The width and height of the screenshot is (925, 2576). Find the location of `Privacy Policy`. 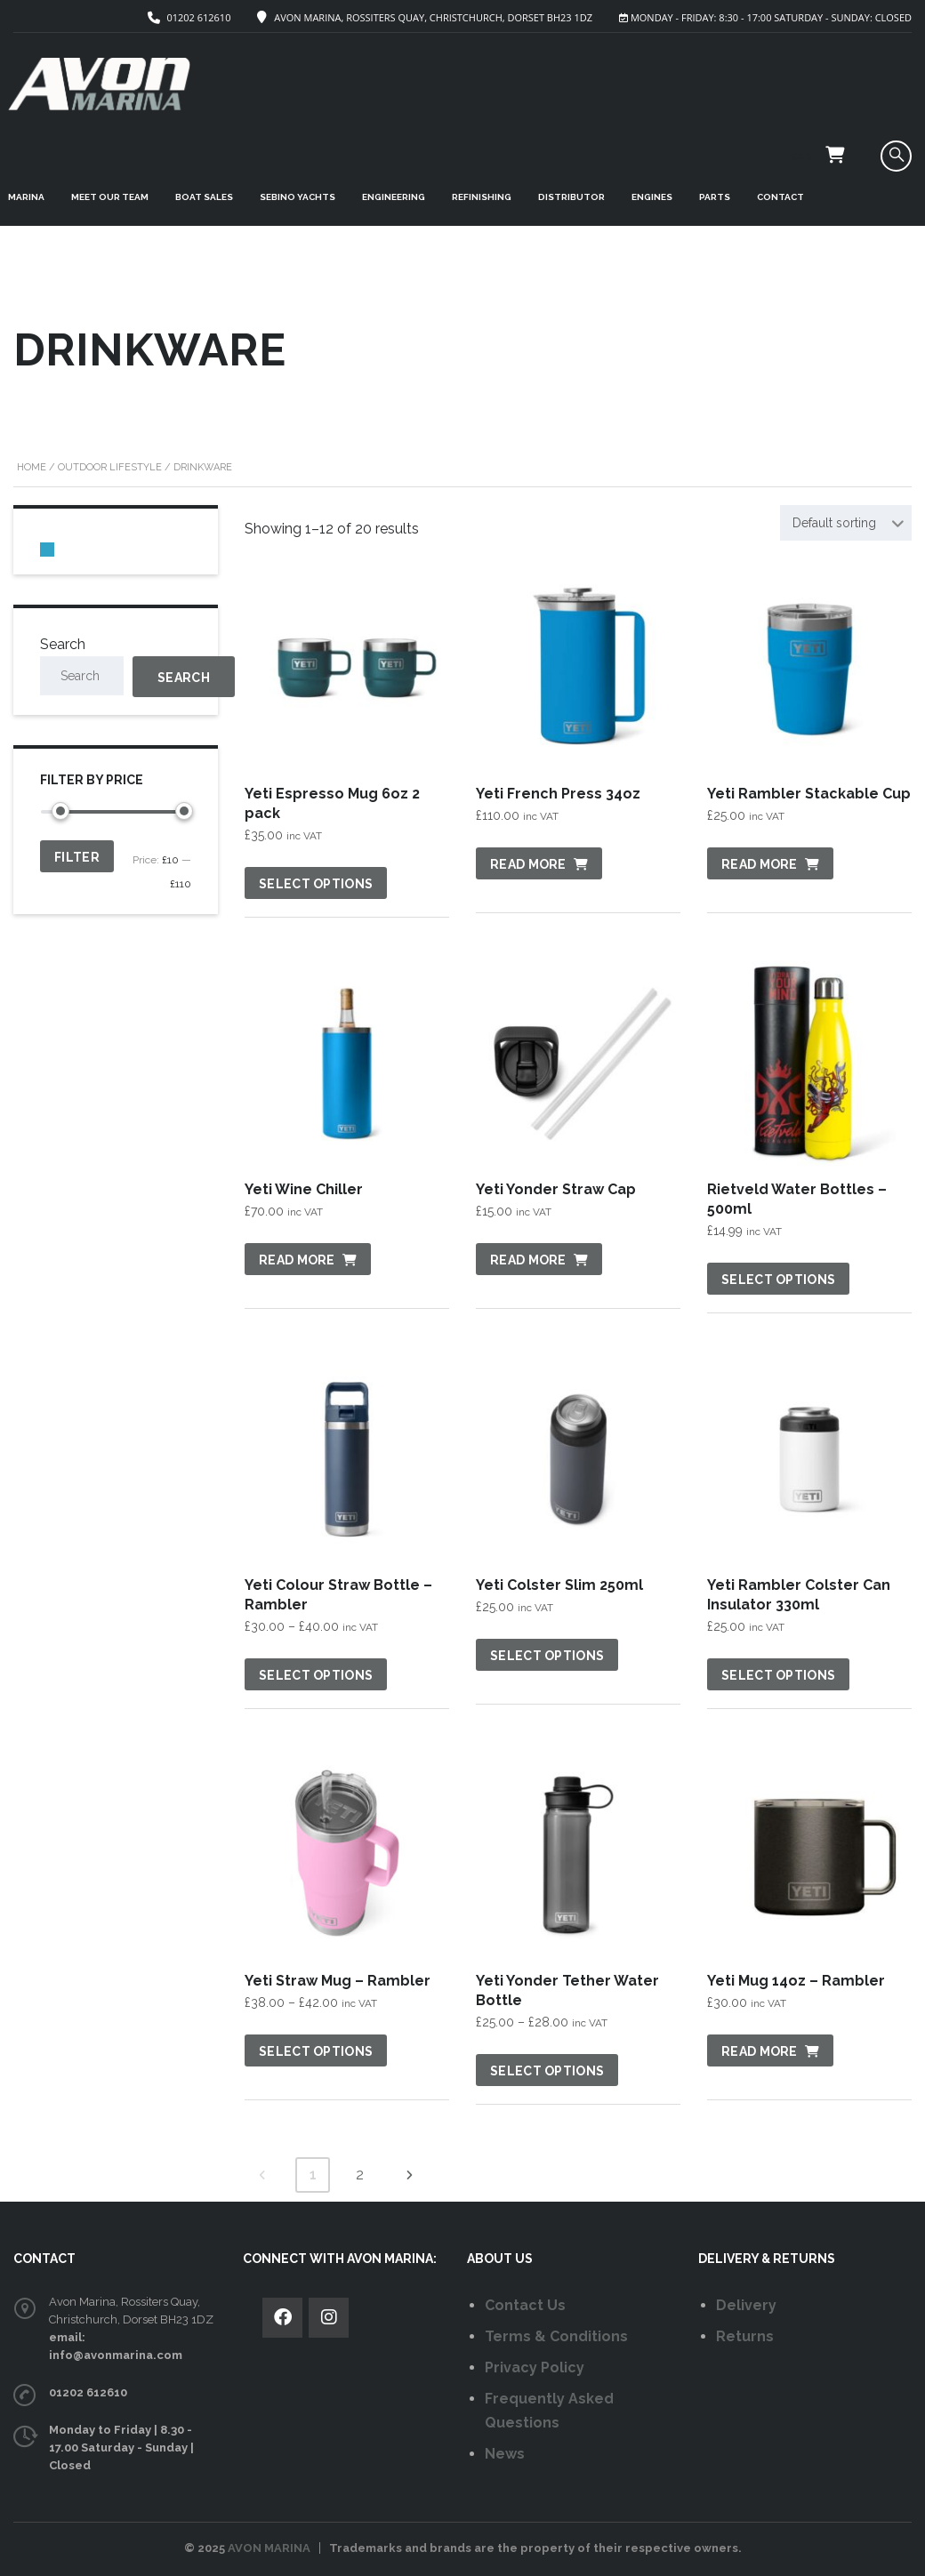

Privacy Policy is located at coordinates (534, 2367).